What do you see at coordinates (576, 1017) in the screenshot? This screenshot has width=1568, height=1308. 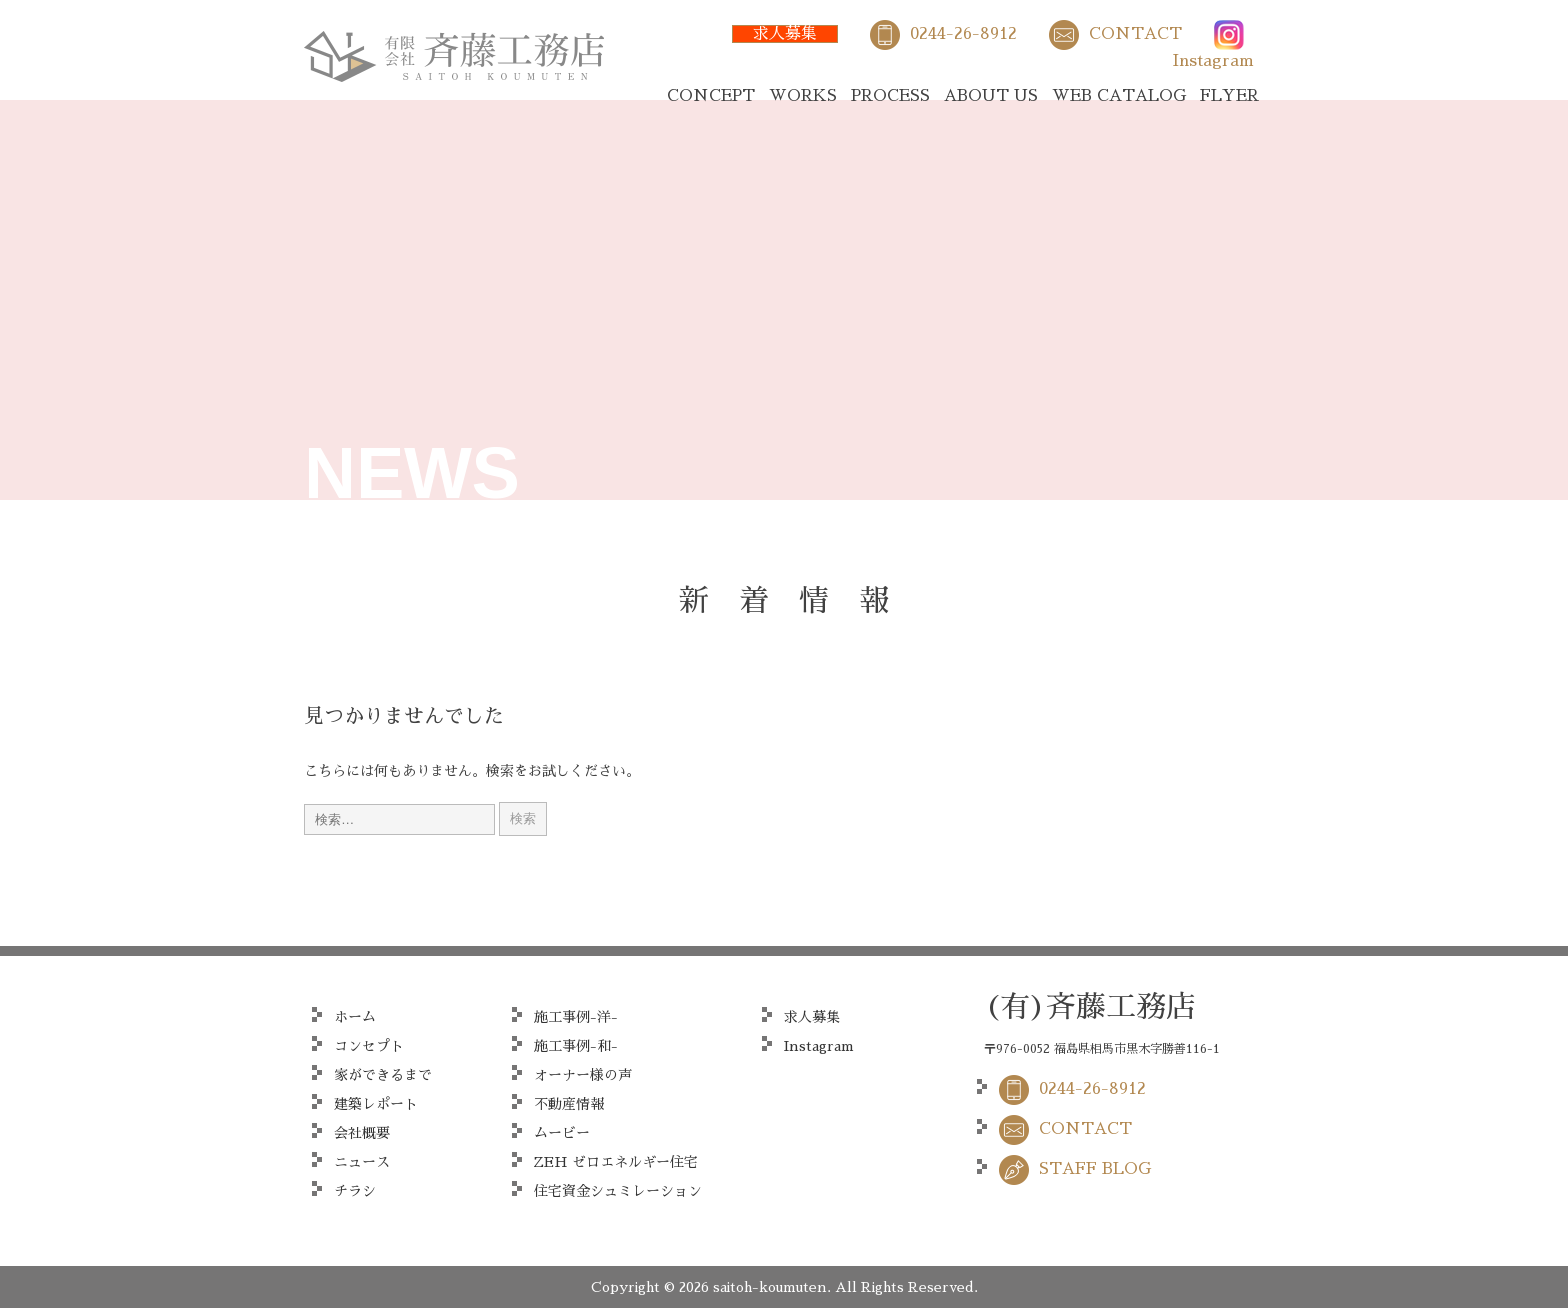 I see `施工事例-洋-` at bounding box center [576, 1017].